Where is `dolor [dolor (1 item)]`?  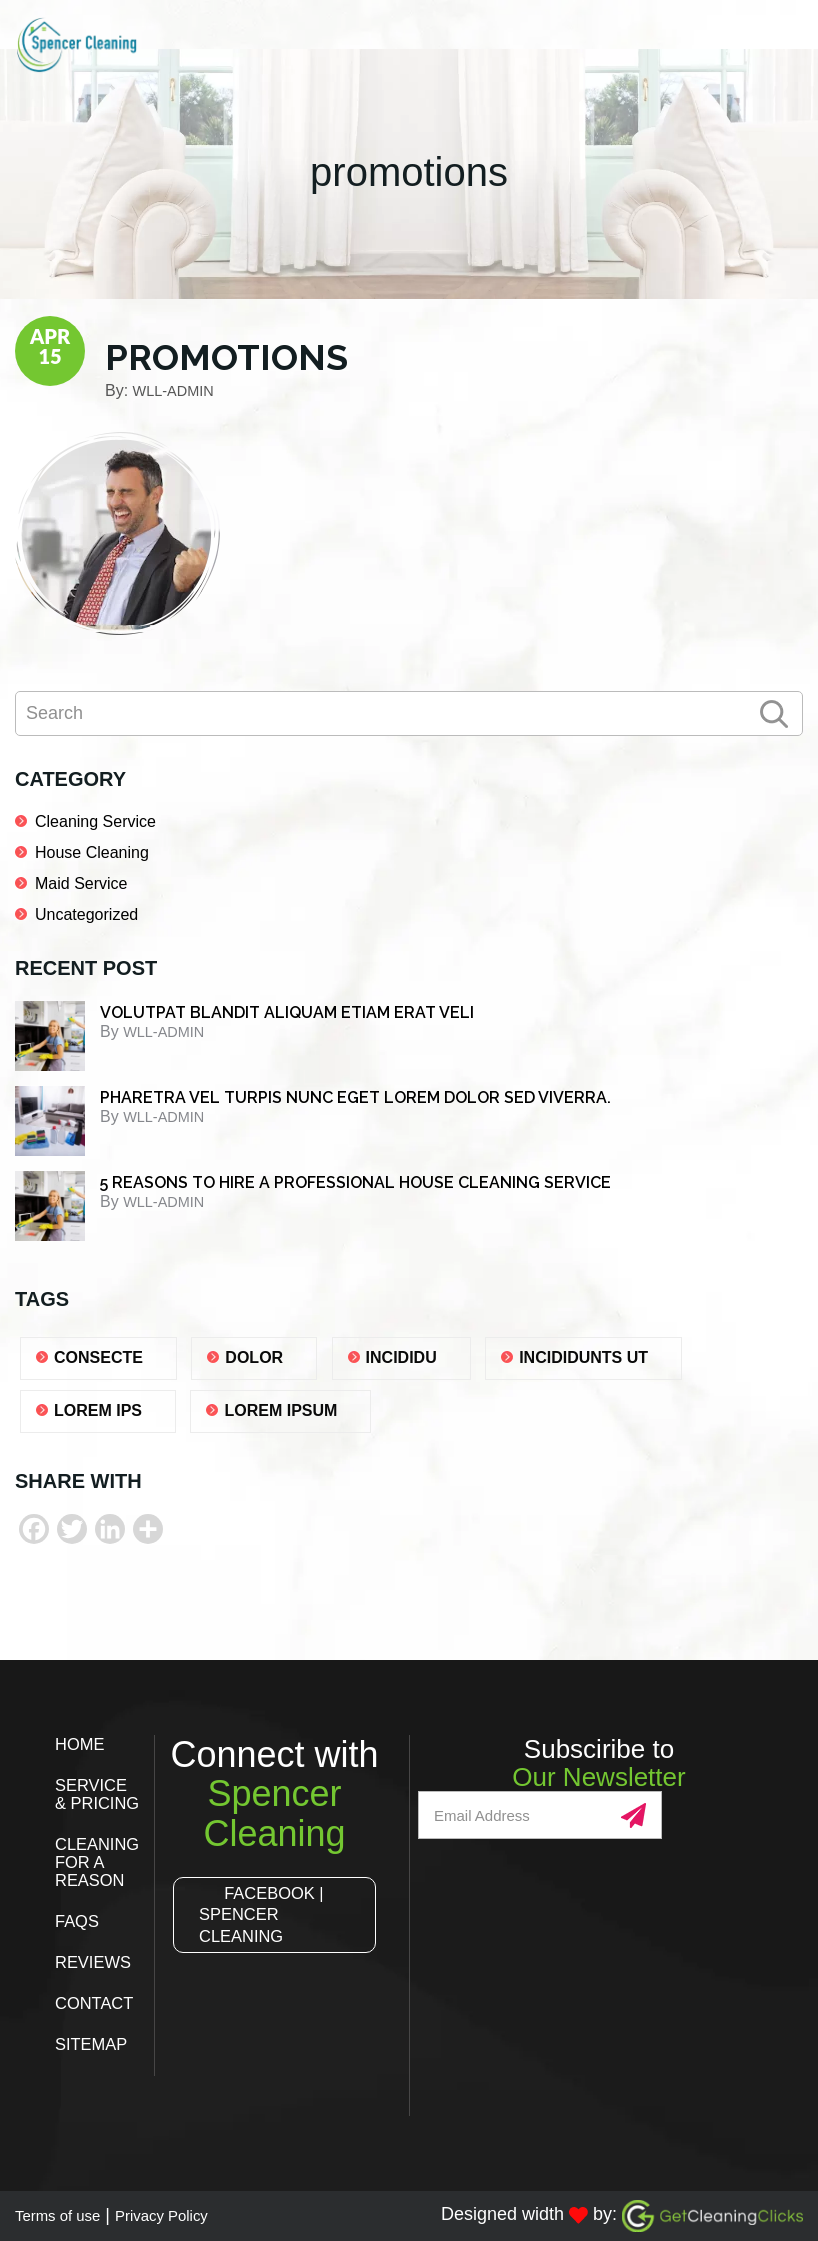 dolor [dolor (1 item)] is located at coordinates (254, 1357).